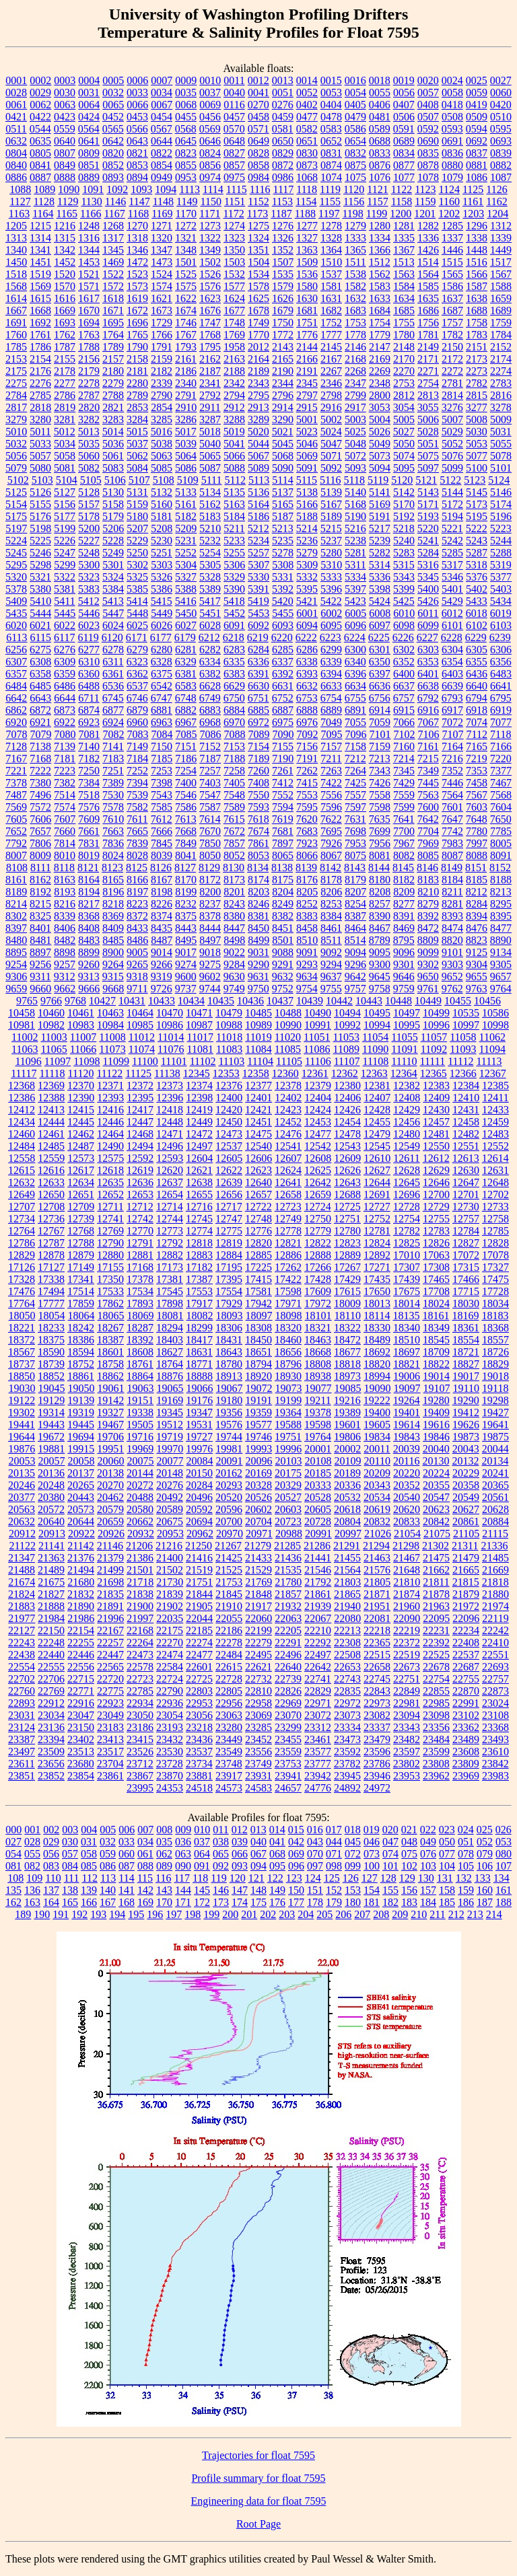 This screenshot has width=517, height=2576. Describe the element at coordinates (137, 225) in the screenshot. I see `1270` at that location.